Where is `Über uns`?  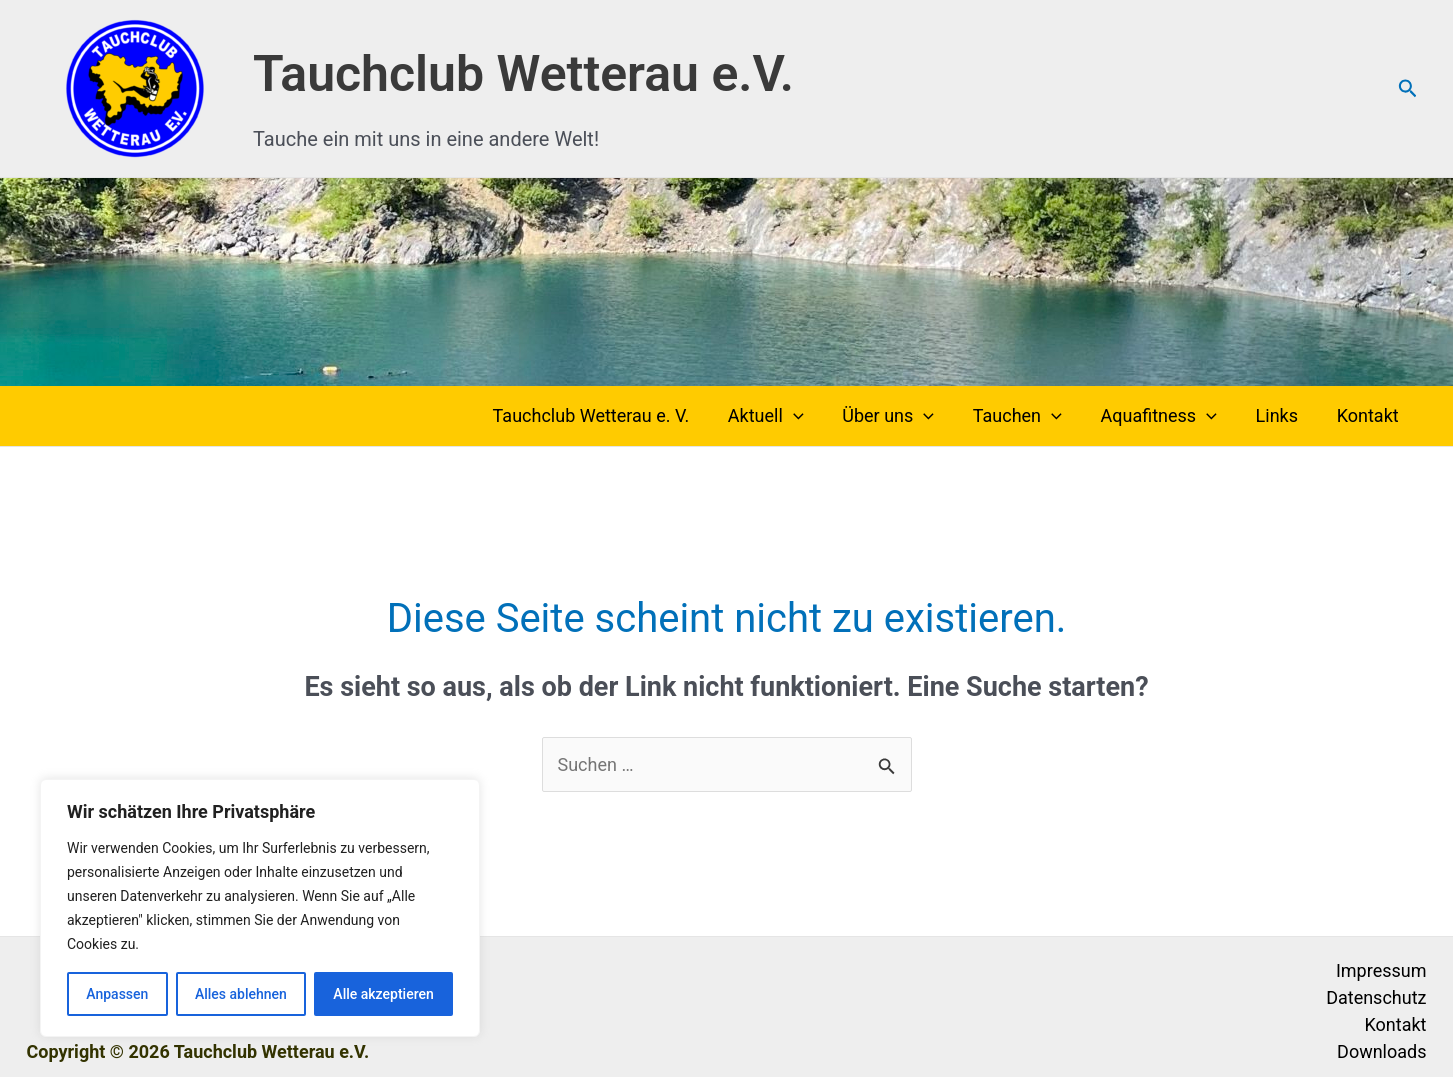
Über uns is located at coordinates (900, 416).